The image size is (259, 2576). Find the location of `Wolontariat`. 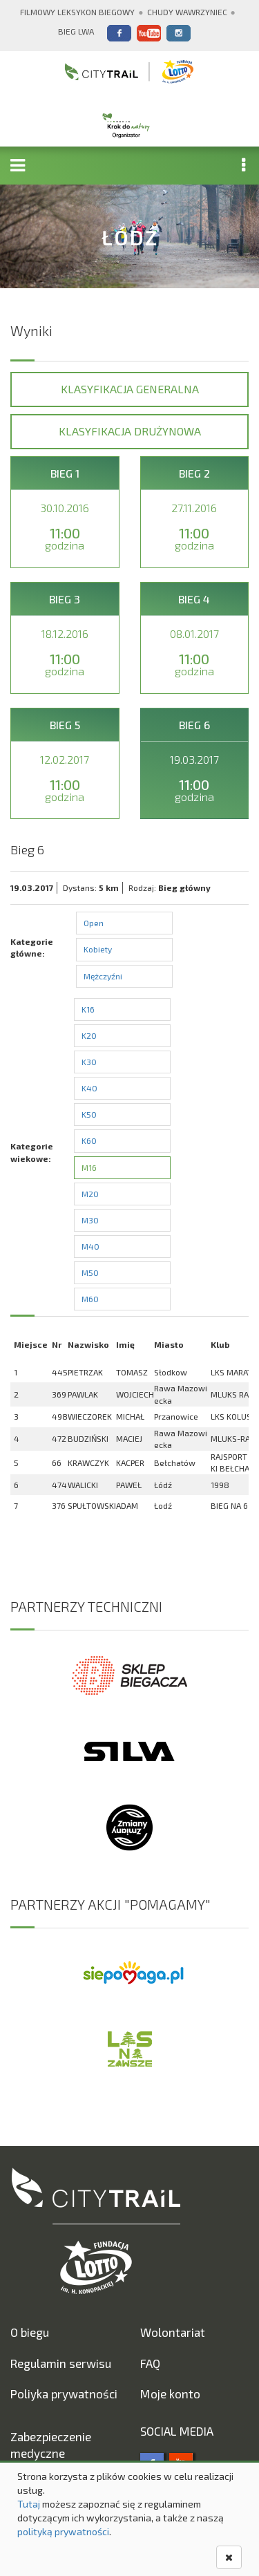

Wolontariat is located at coordinates (172, 2332).